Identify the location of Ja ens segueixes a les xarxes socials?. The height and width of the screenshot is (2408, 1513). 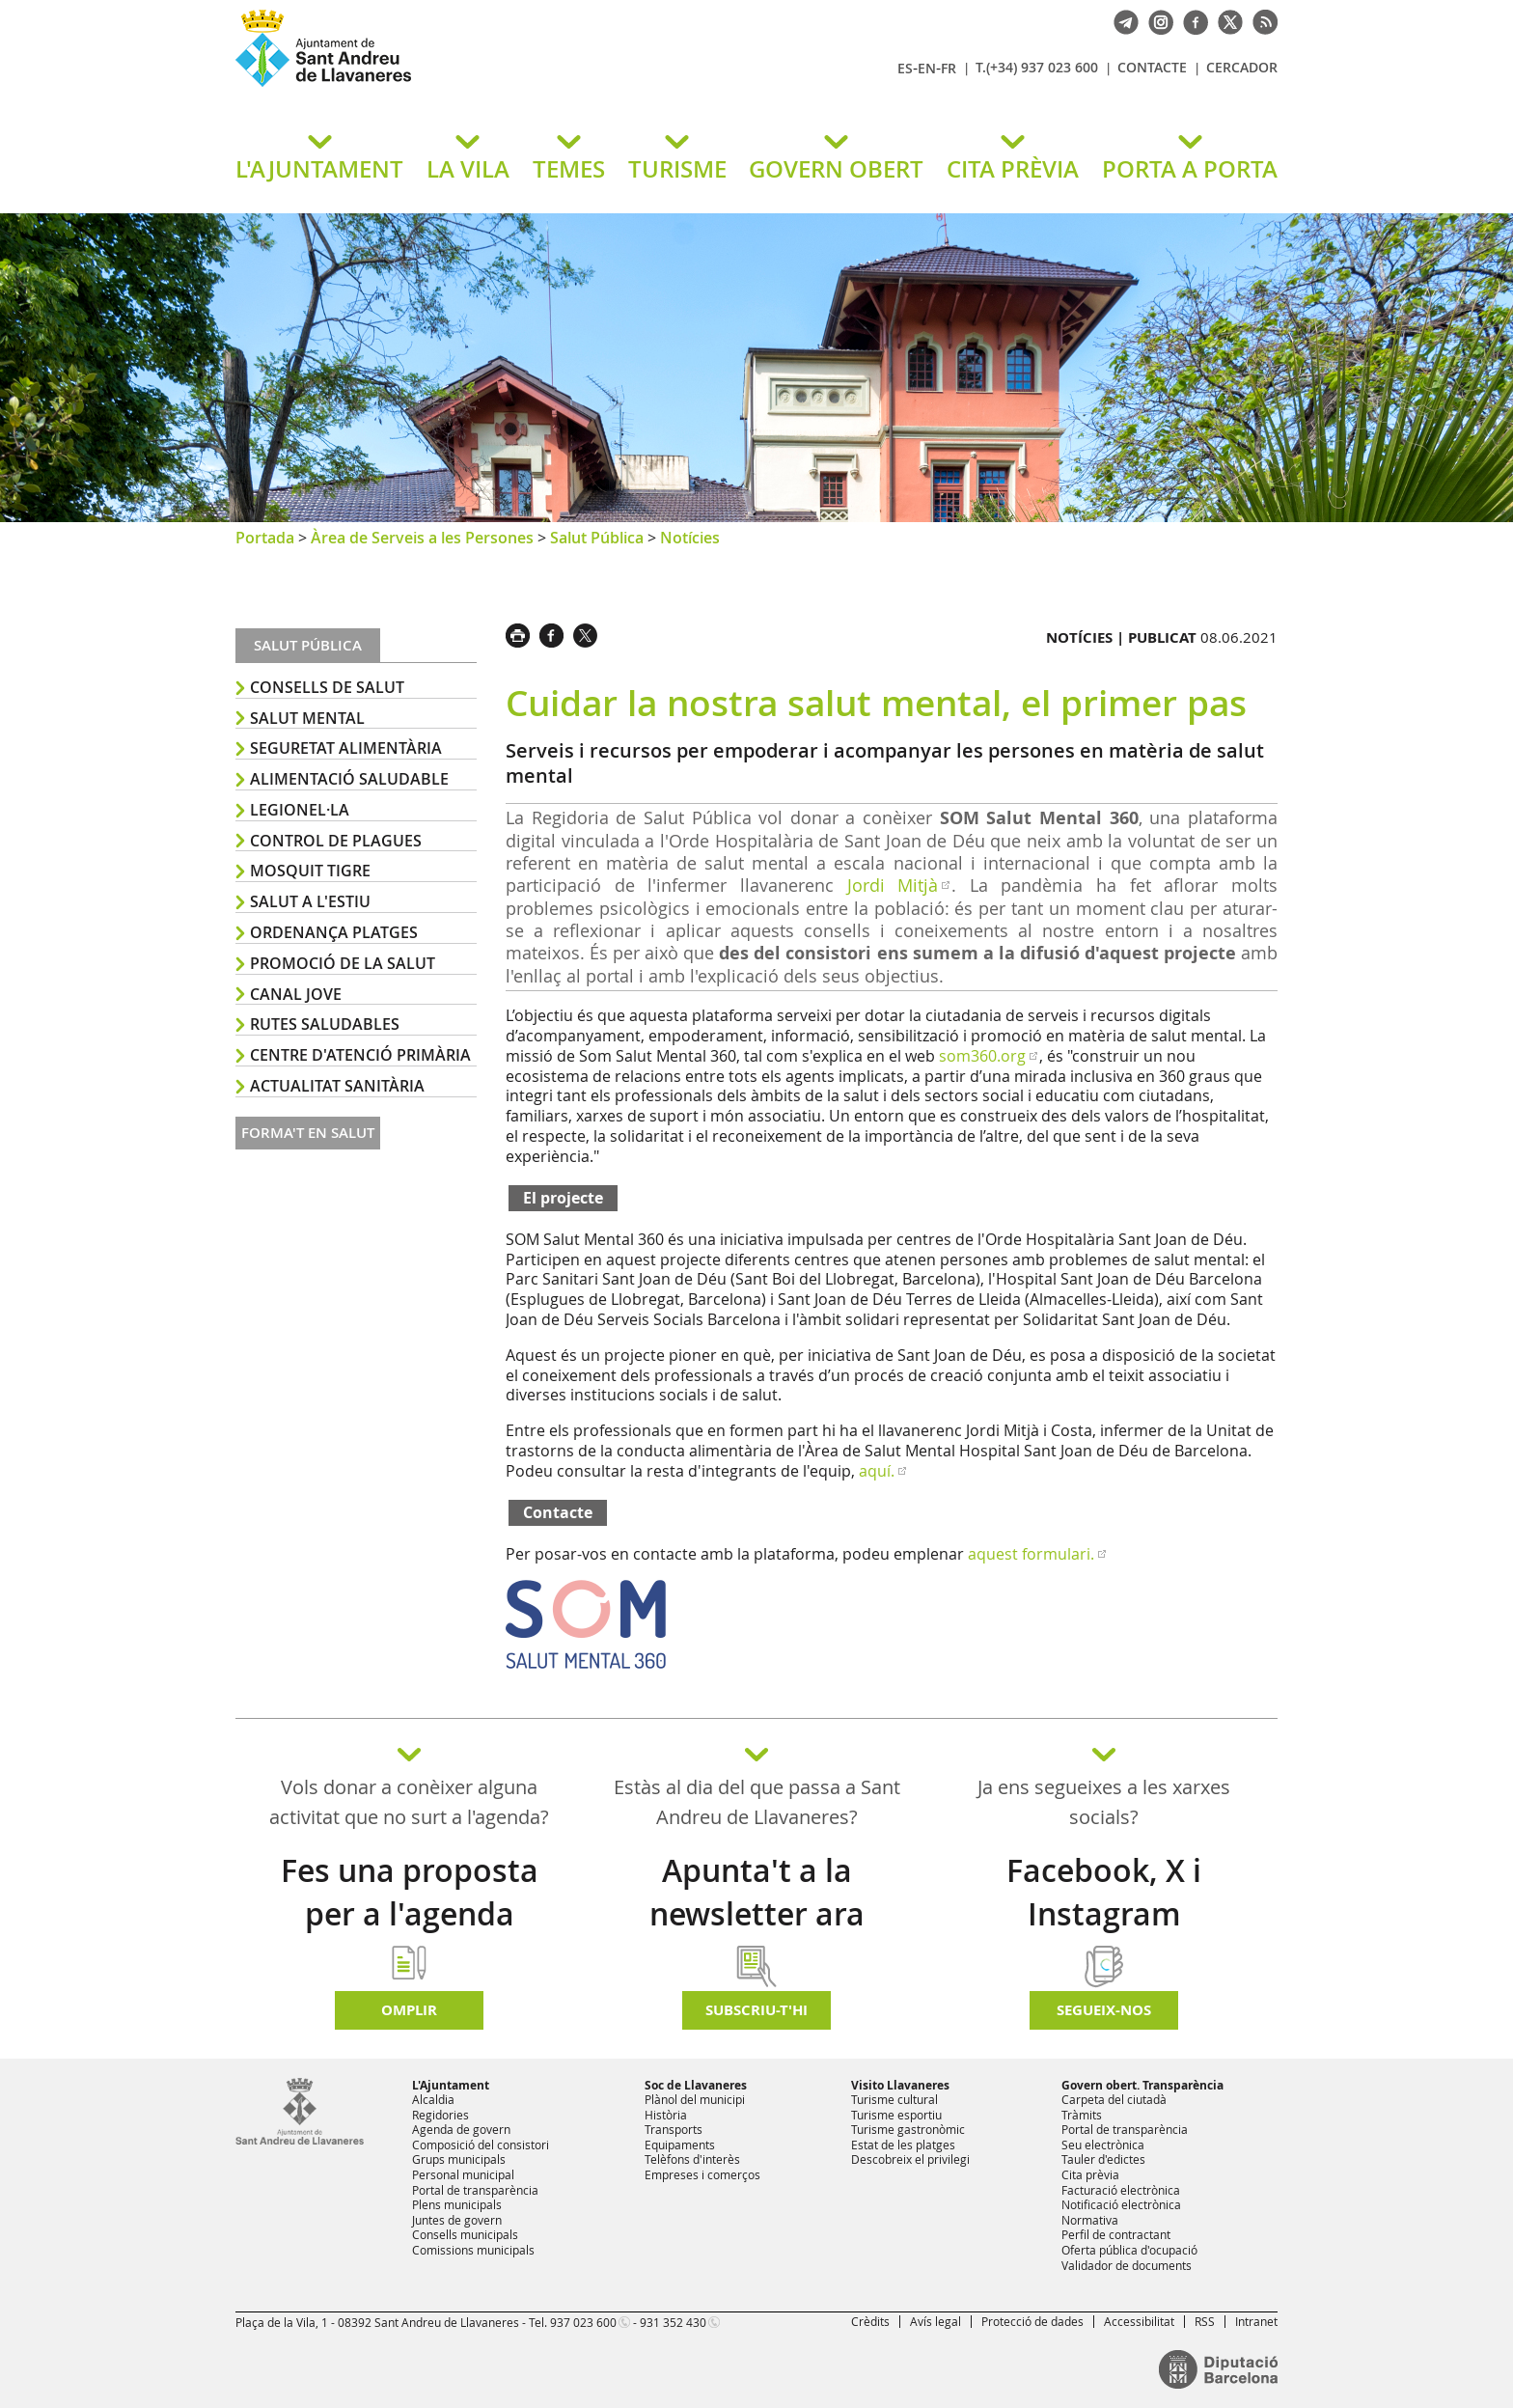
(1103, 1802).